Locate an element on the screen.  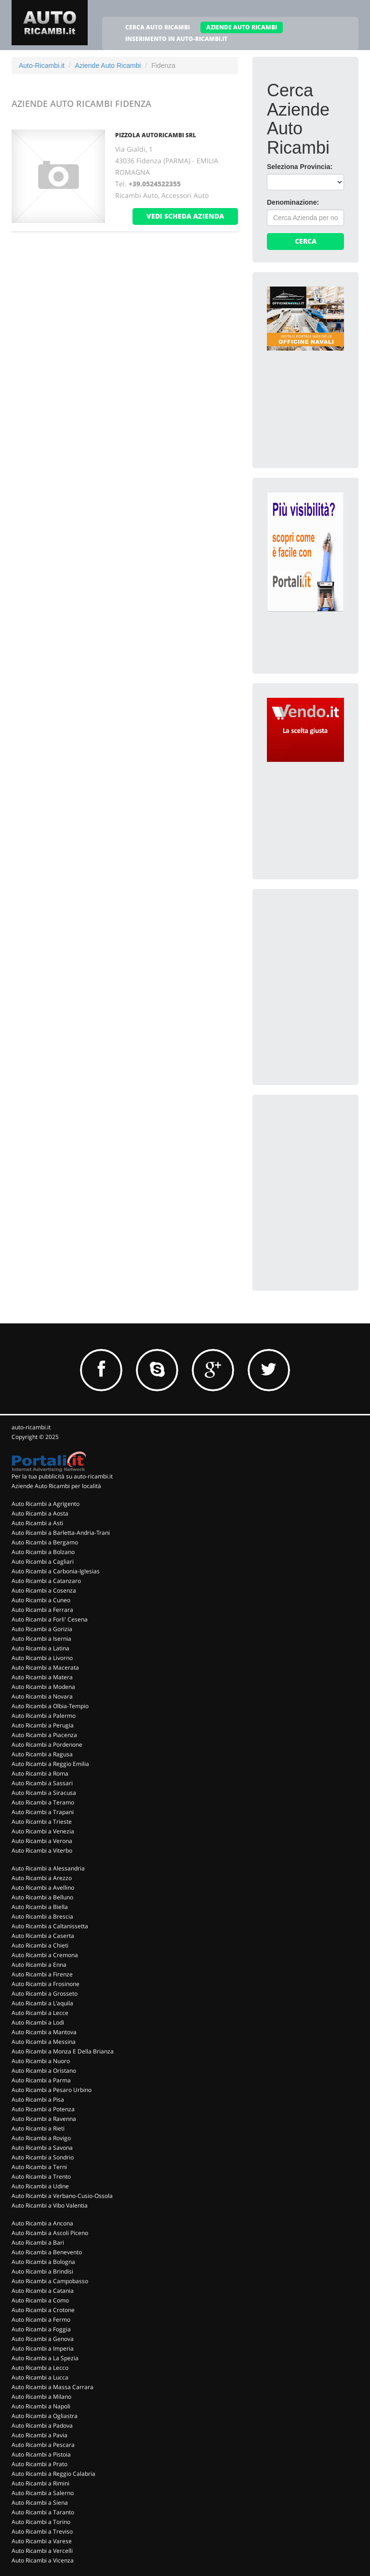
Auto-Ricambi.it is located at coordinates (42, 65).